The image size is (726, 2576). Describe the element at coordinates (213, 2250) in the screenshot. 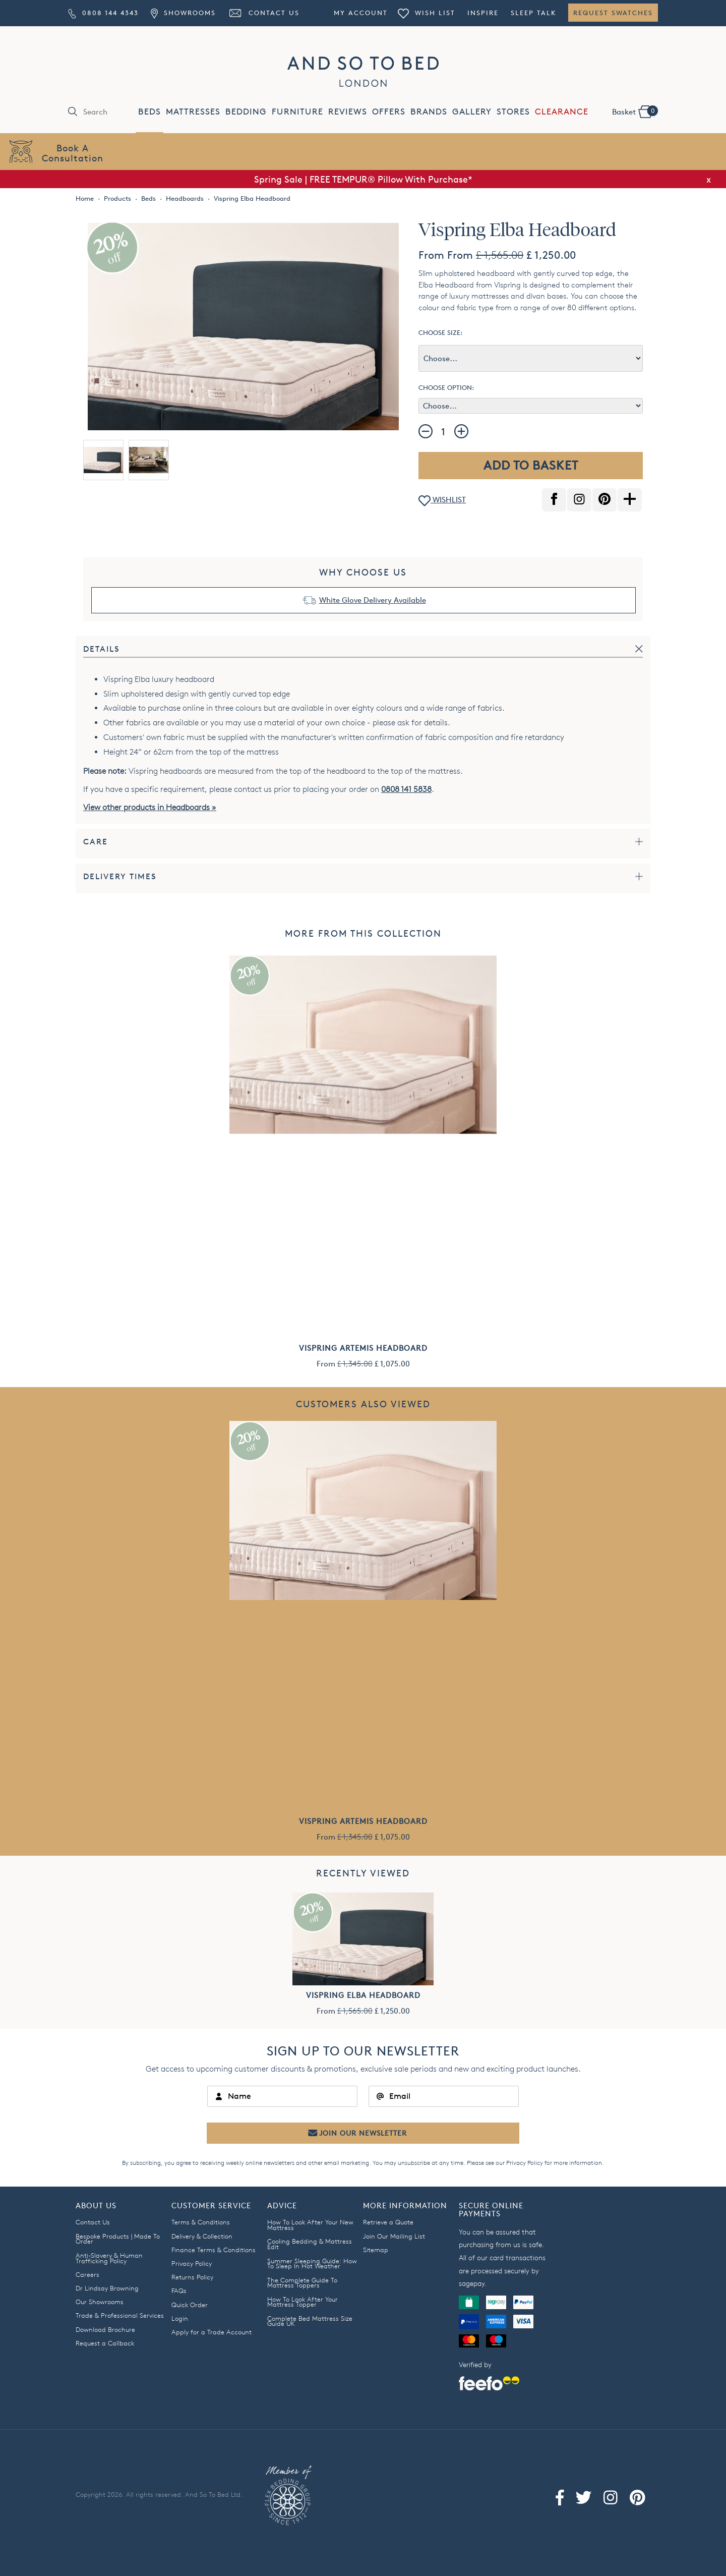

I see `Finance Terms & Conditions` at that location.